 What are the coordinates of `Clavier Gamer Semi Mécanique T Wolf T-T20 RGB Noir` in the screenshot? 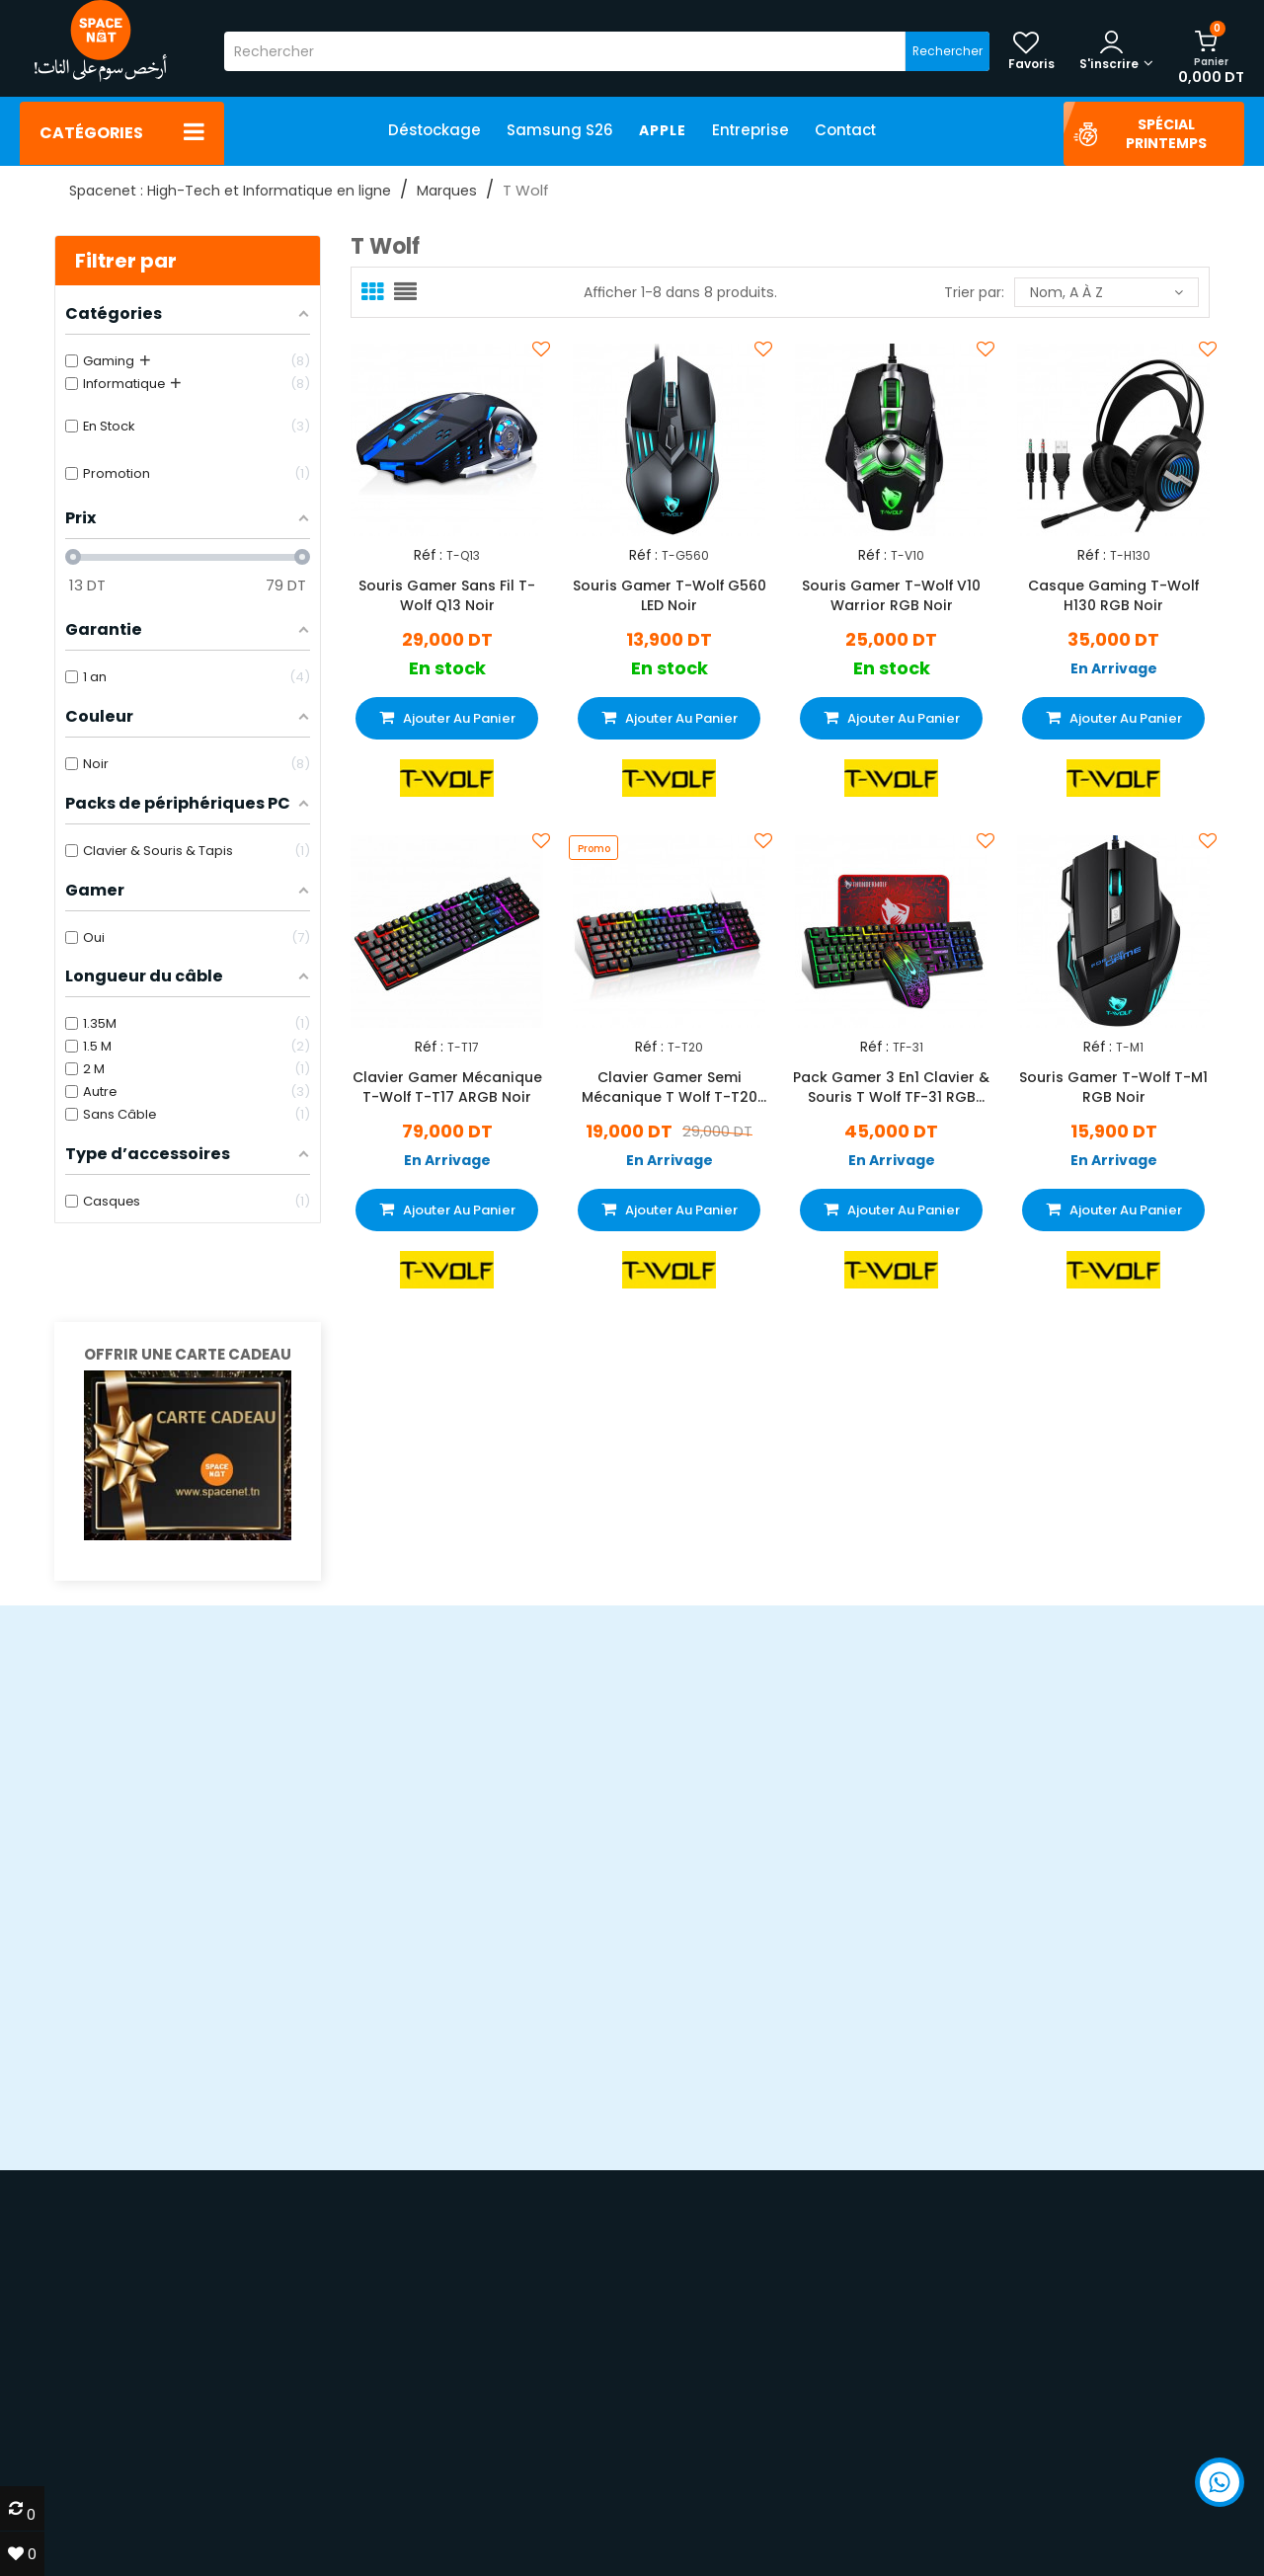 It's located at (669, 1086).